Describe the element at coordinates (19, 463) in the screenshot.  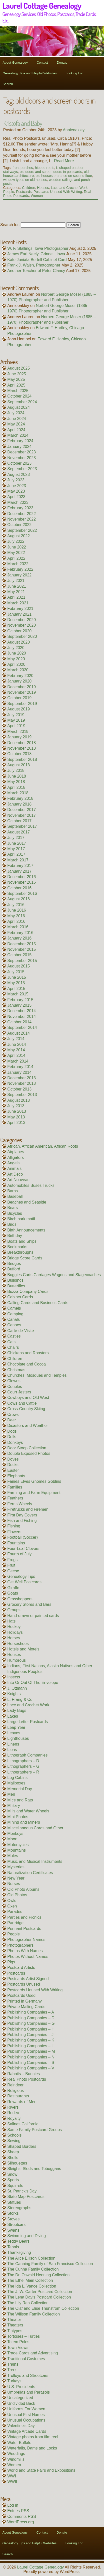
I see `October 2023` at that location.